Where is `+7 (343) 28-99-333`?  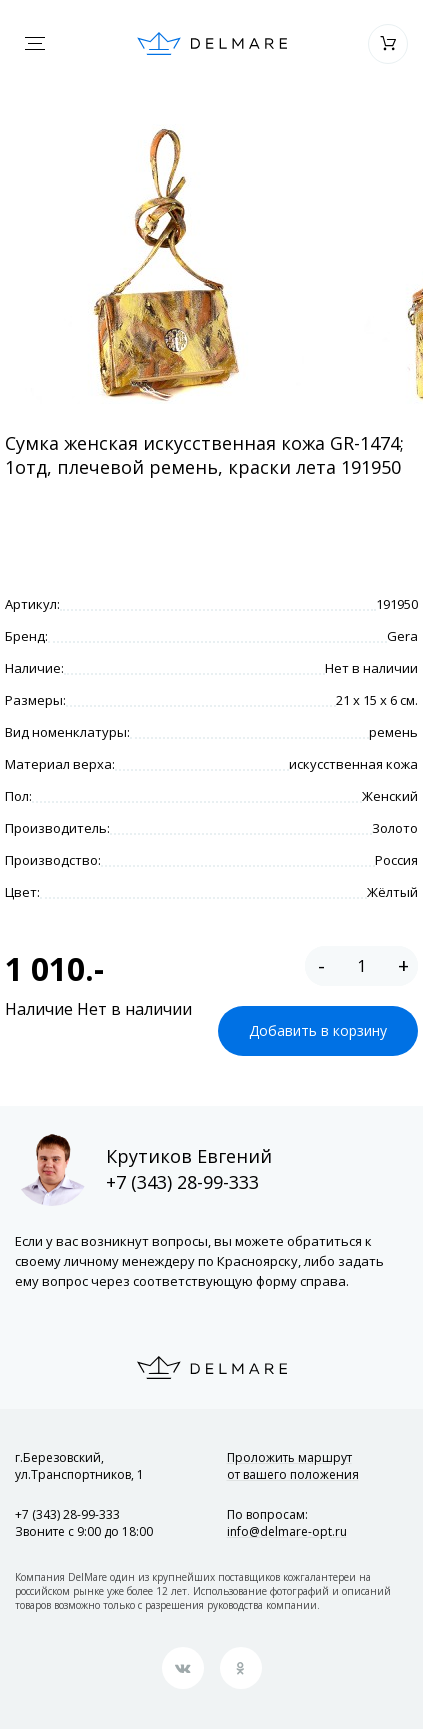 +7 (343) 28-99-333 is located at coordinates (182, 1182).